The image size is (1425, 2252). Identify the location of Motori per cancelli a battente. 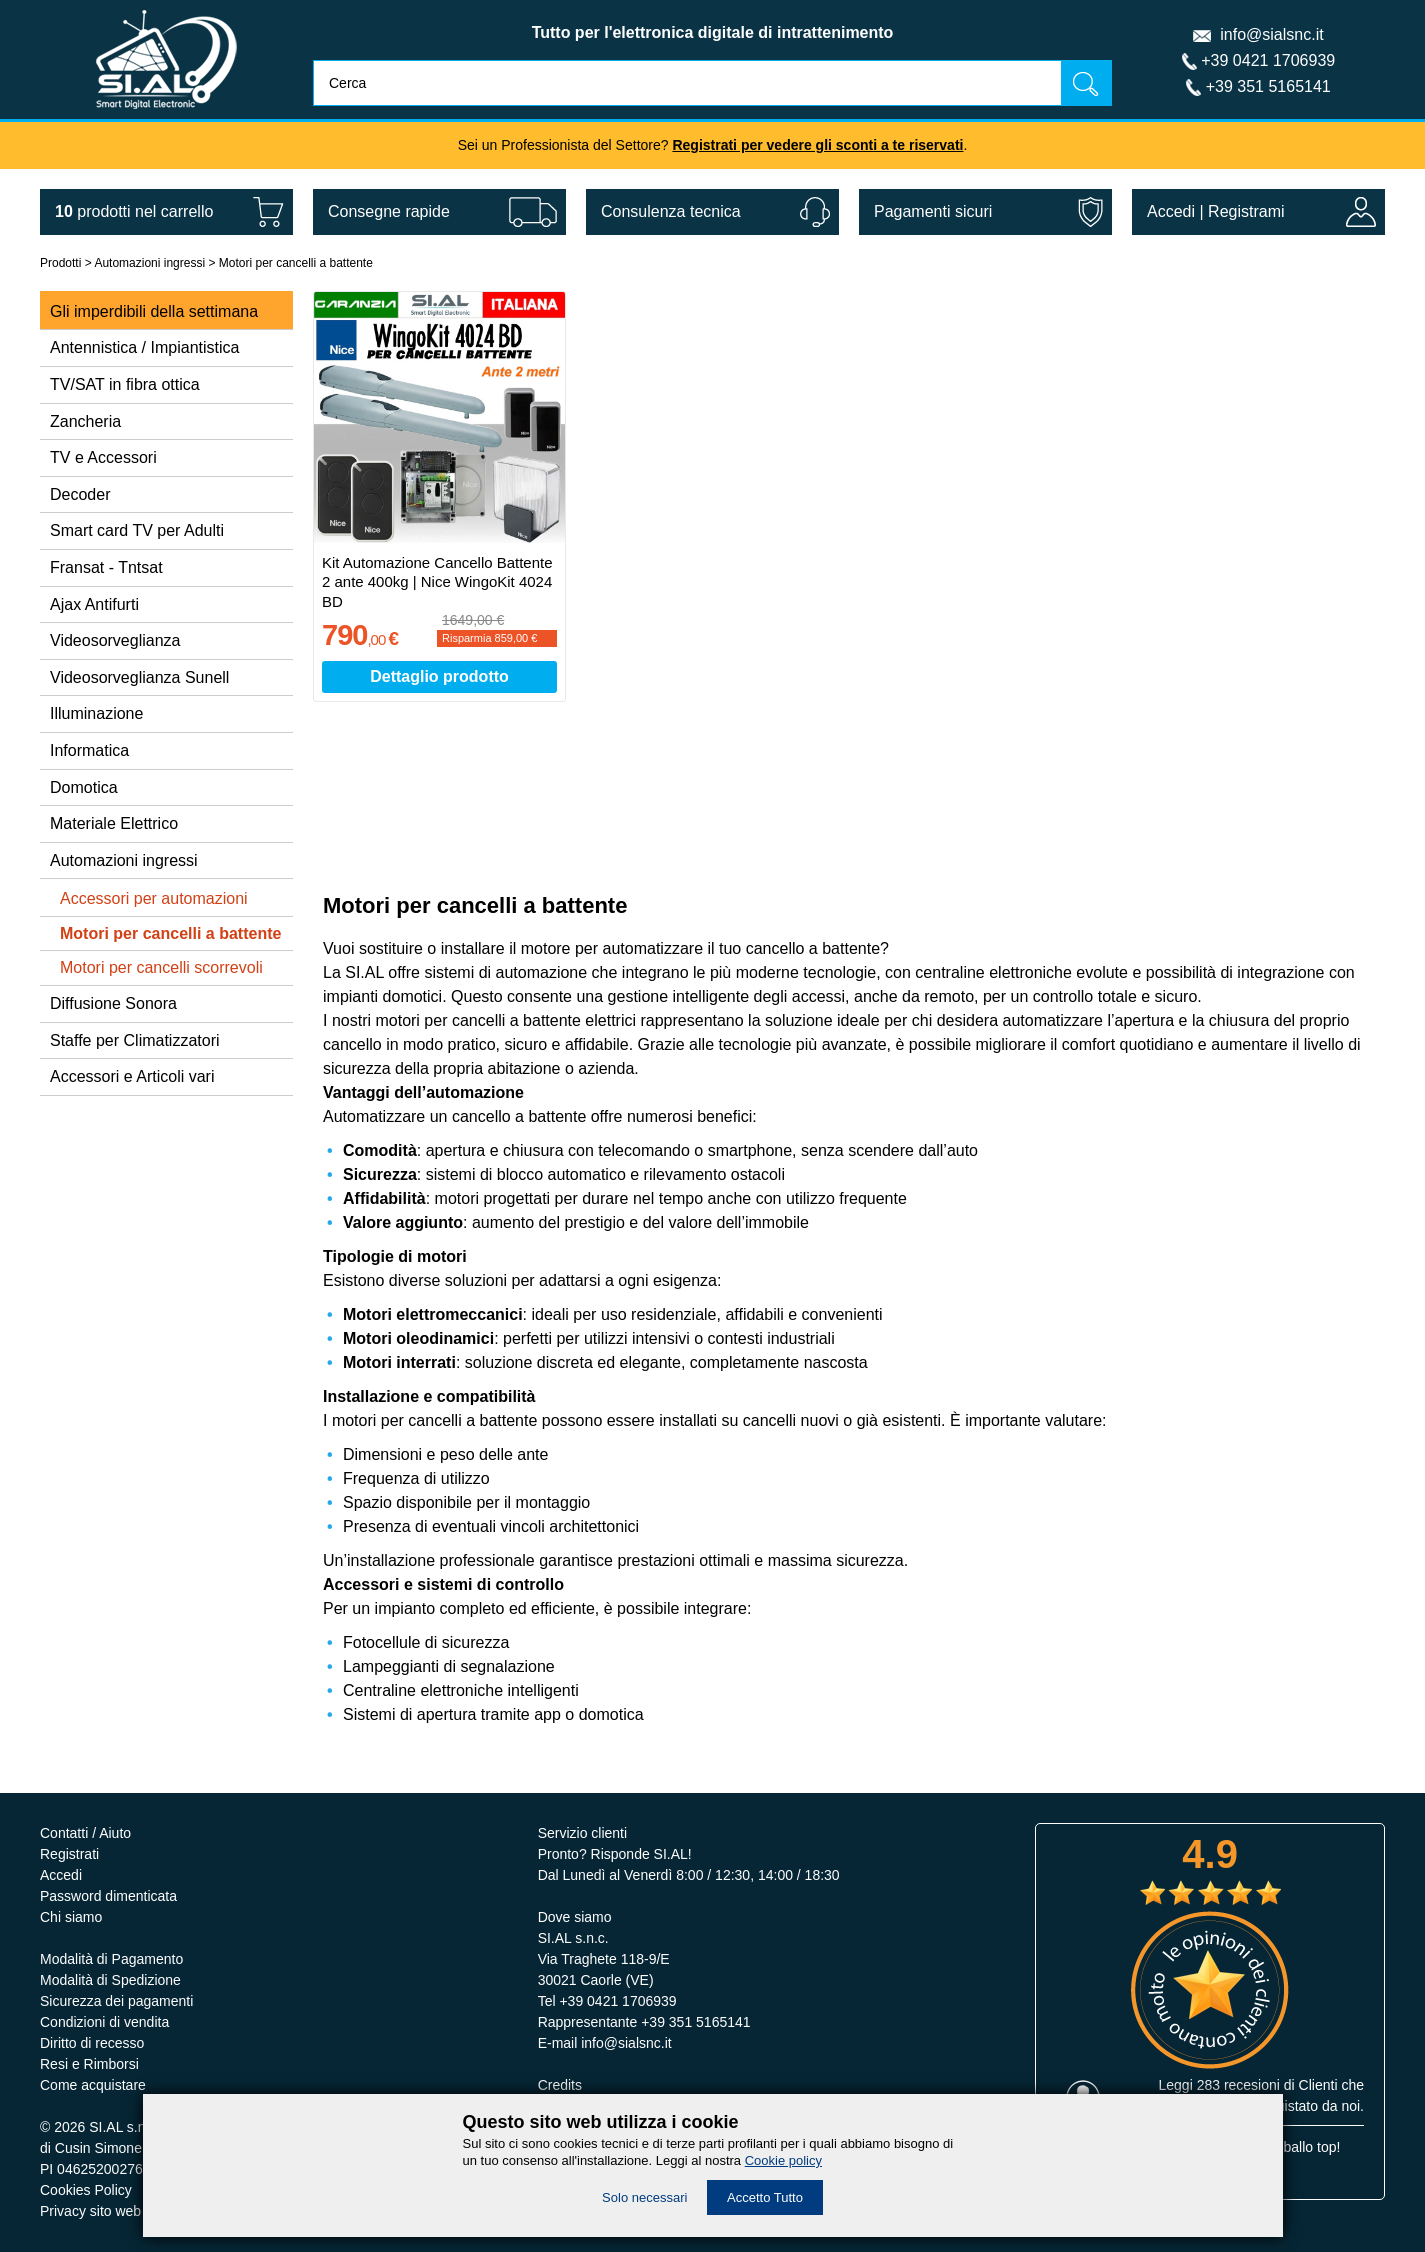
(296, 263).